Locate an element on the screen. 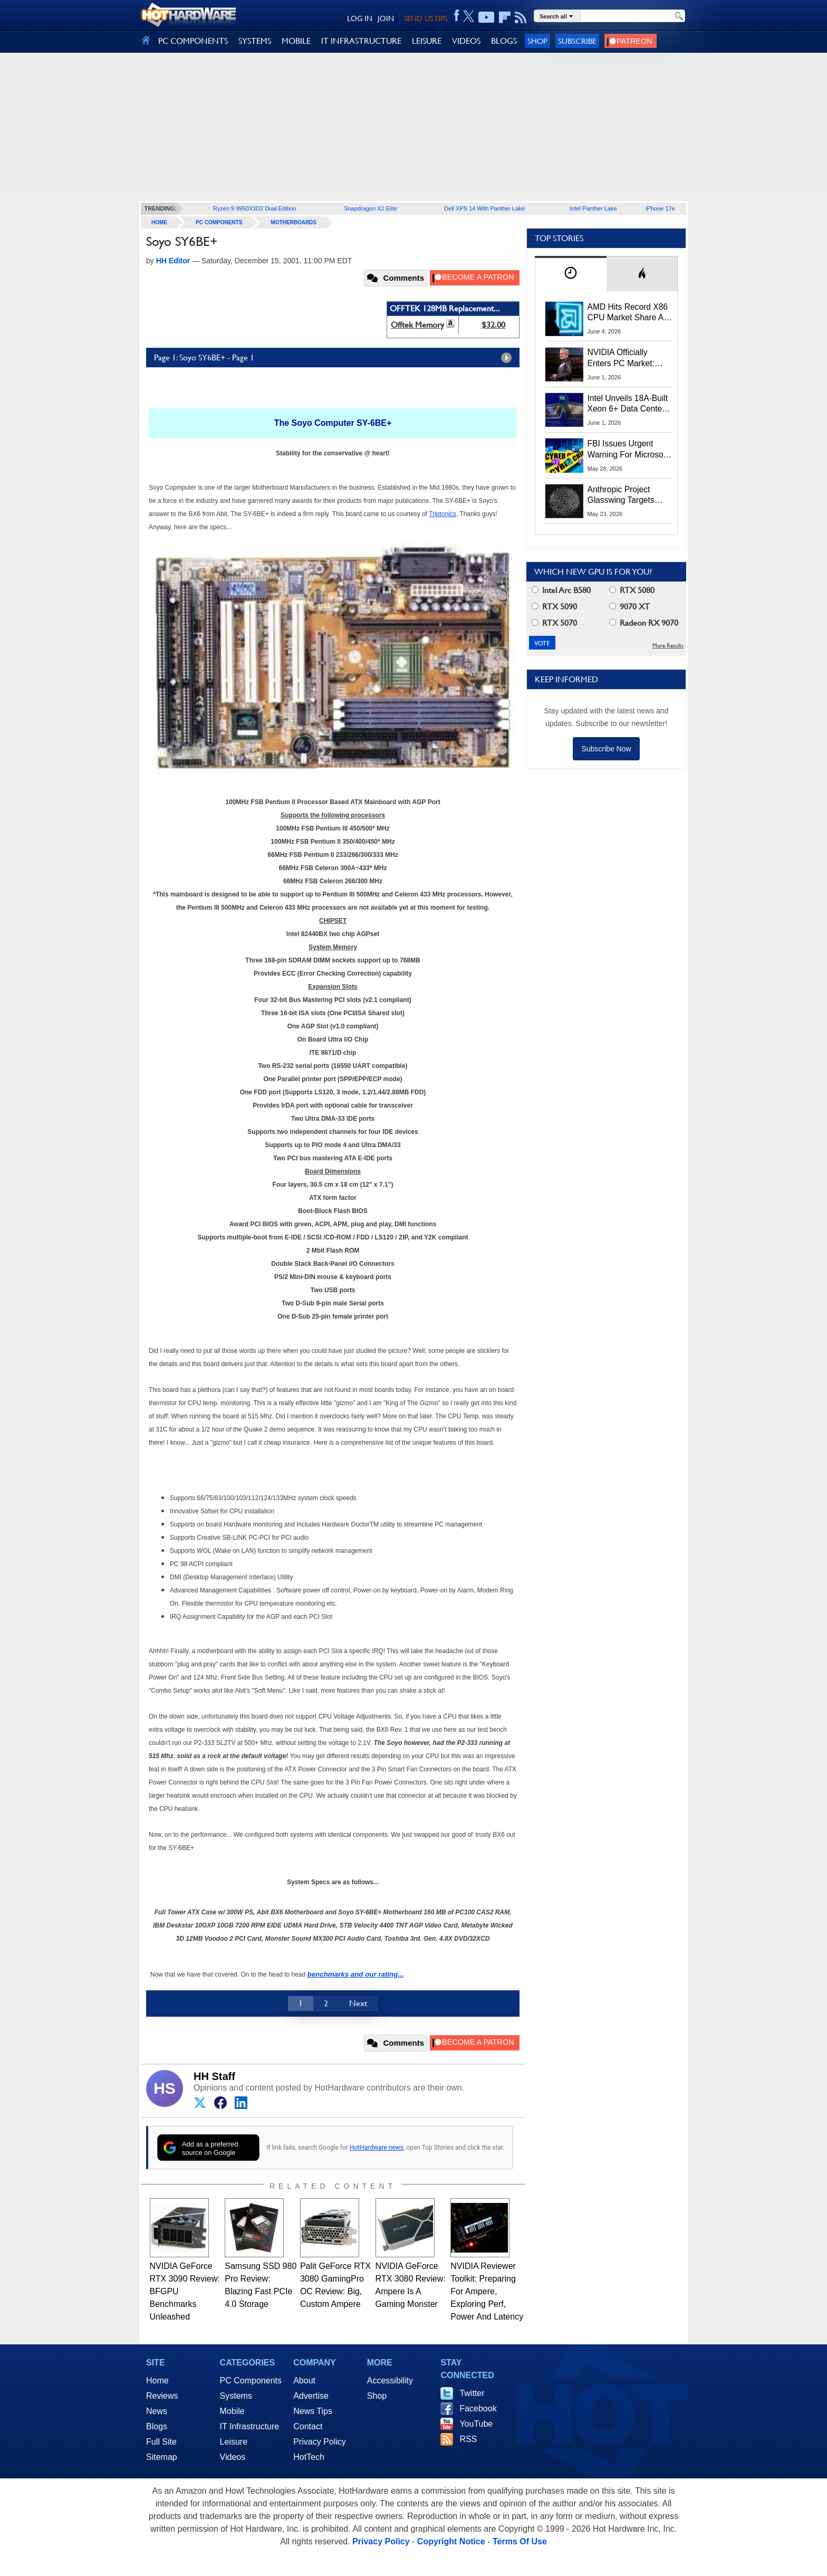  LOG IN is located at coordinates (359, 18).